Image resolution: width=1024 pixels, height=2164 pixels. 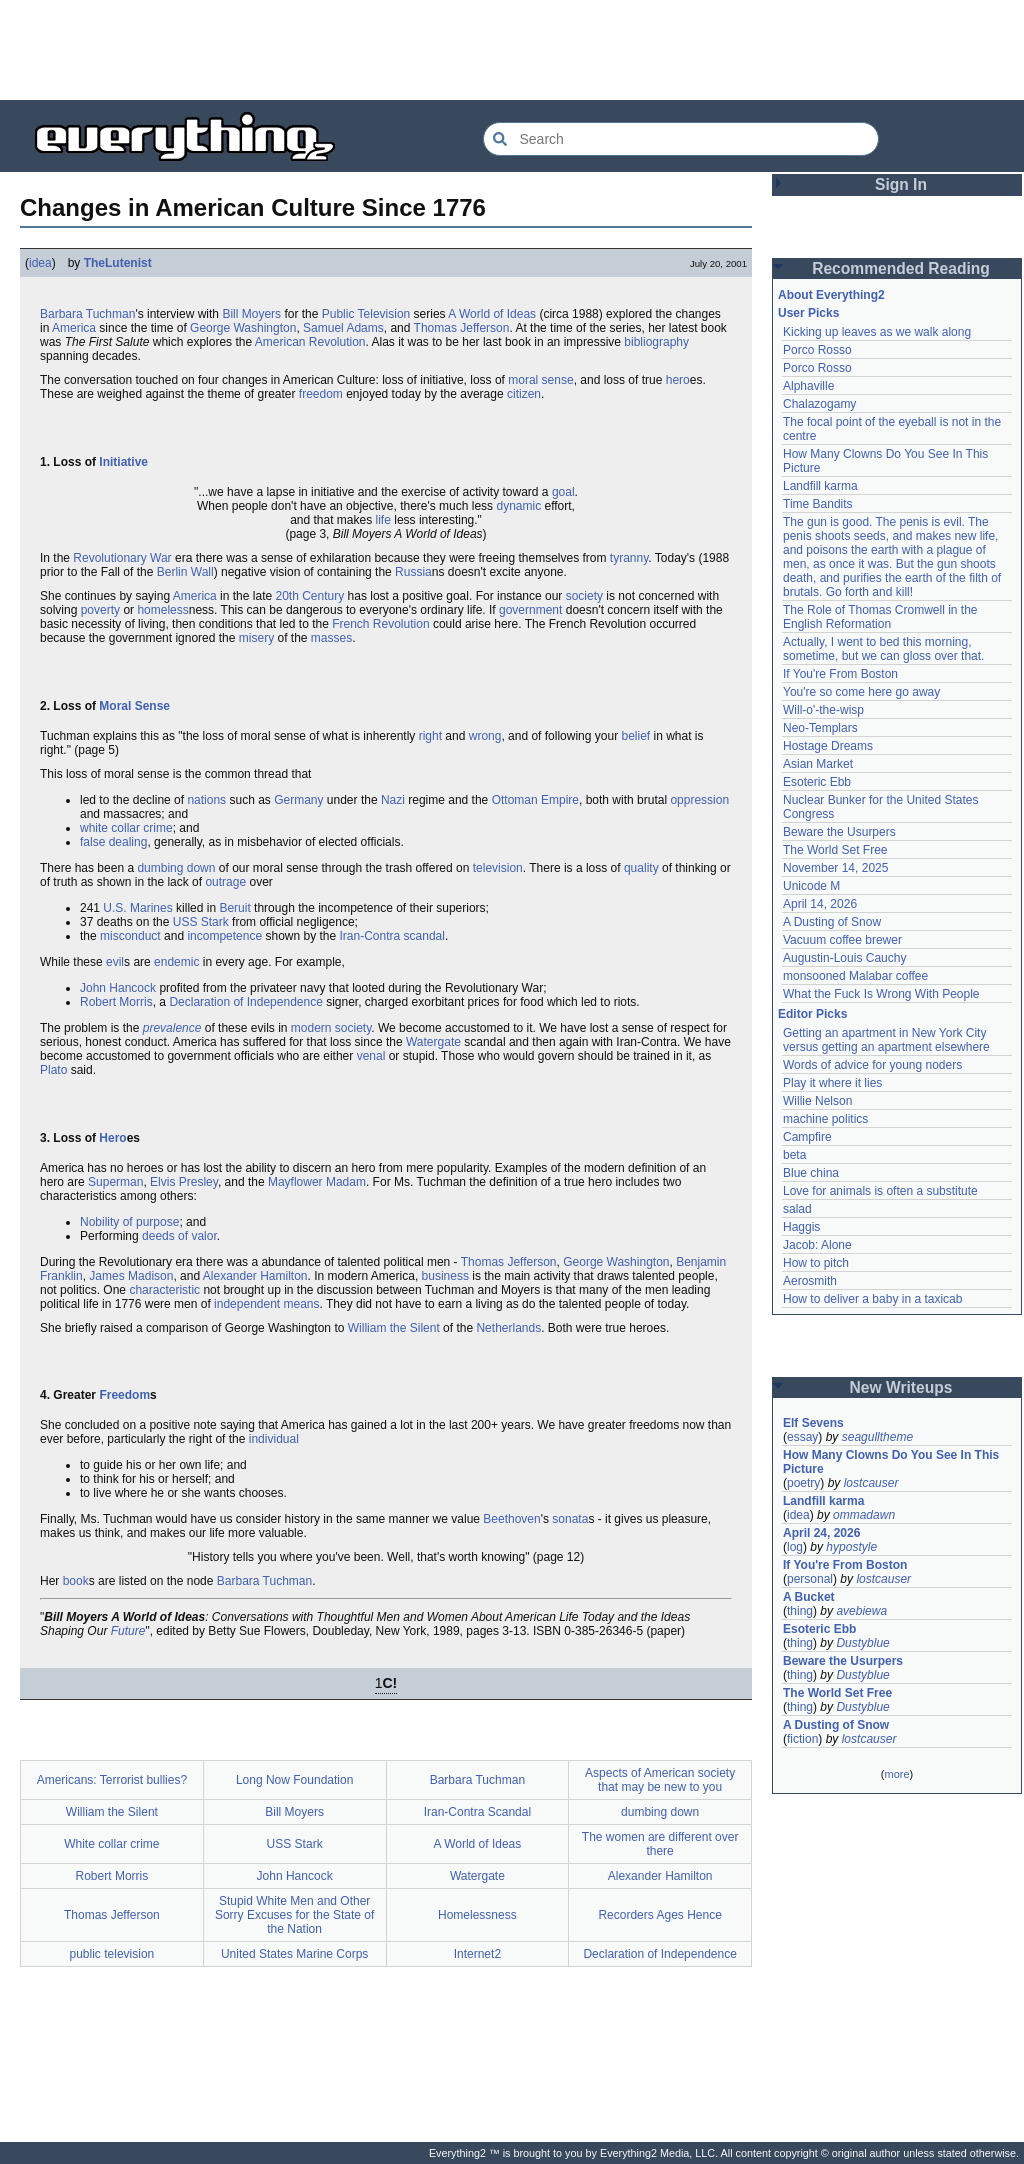 What do you see at coordinates (832, 1083) in the screenshot?
I see `Play it where it lies` at bounding box center [832, 1083].